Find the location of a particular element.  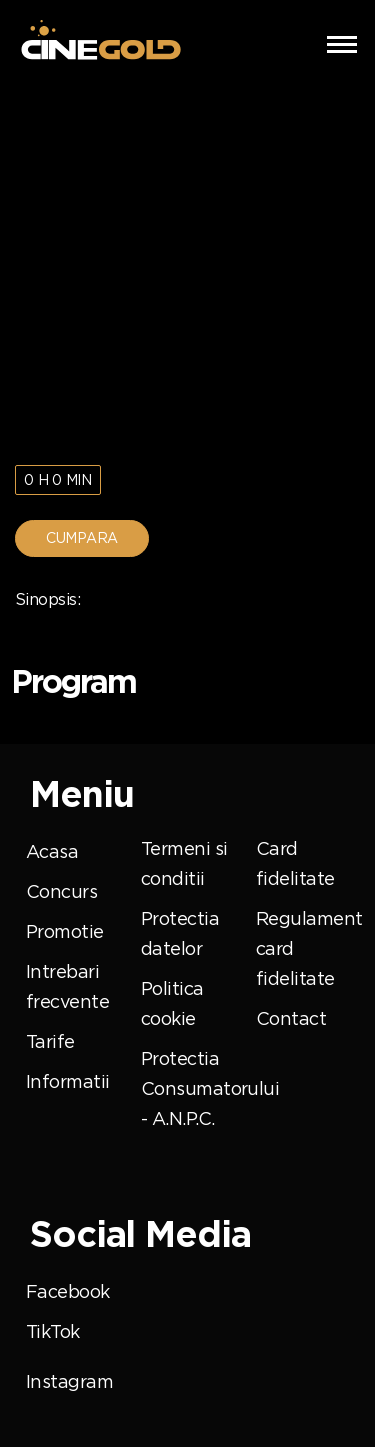

Card fidelitate is located at coordinates (295, 864).